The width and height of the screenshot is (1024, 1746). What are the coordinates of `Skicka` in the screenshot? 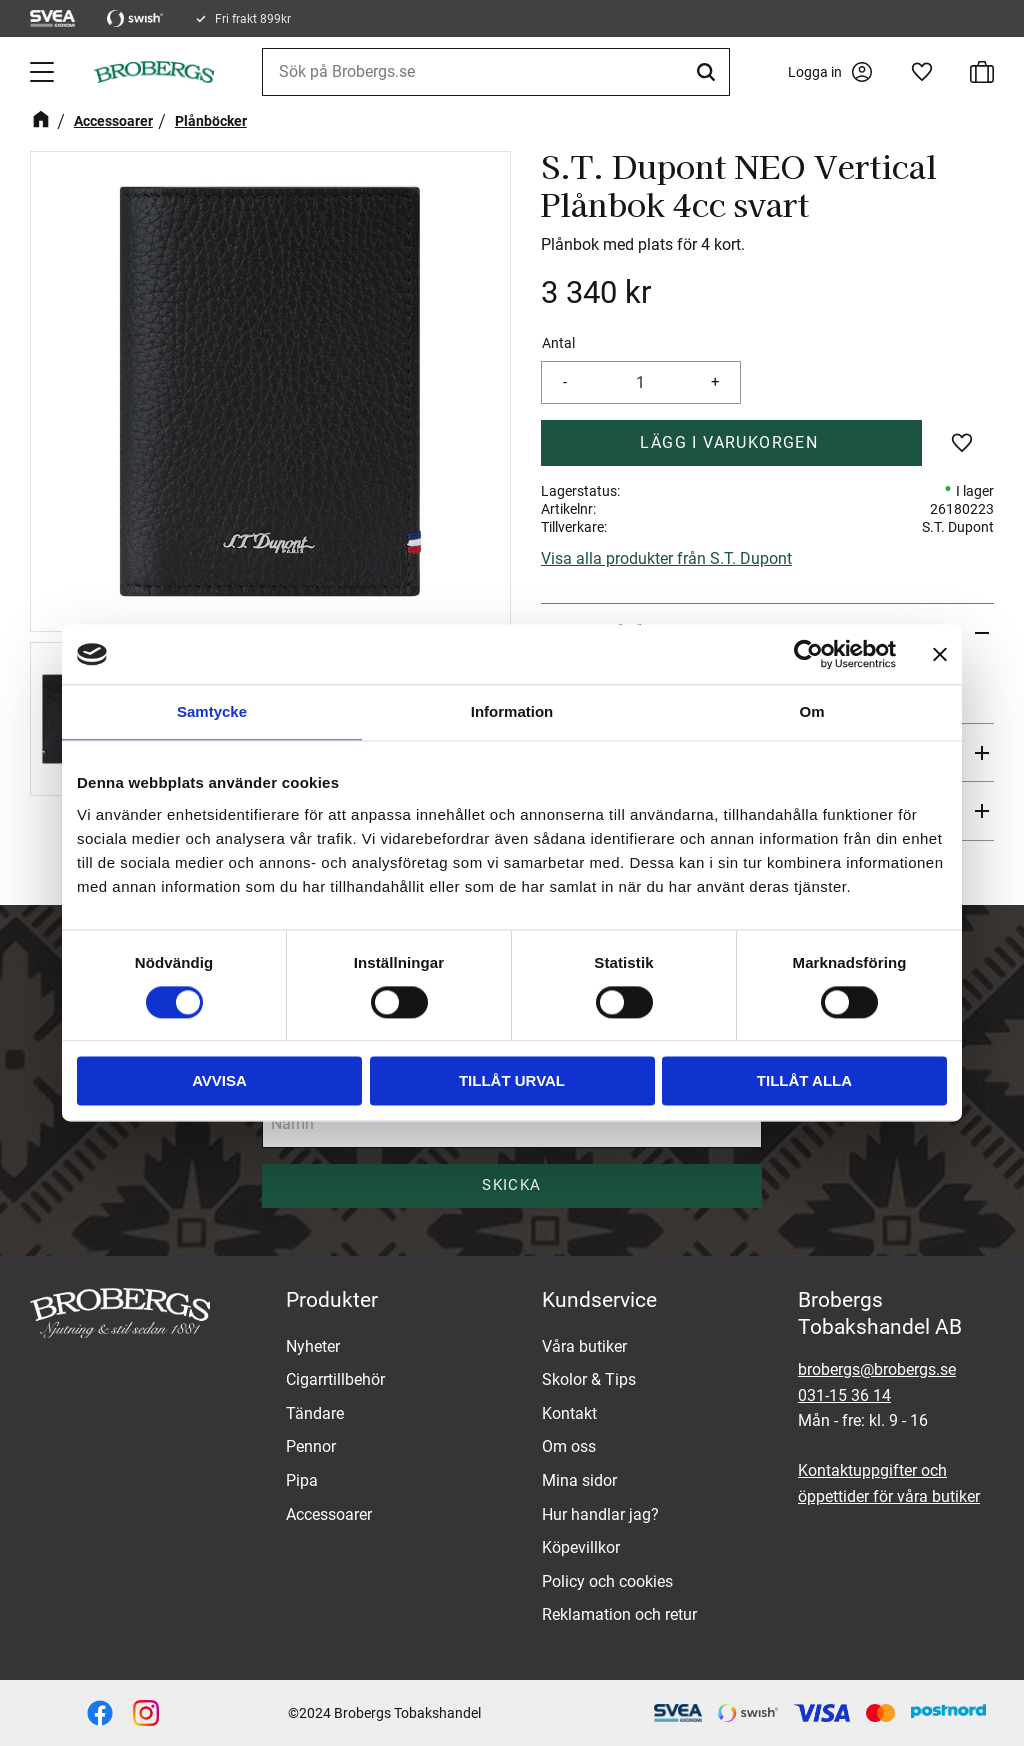 It's located at (511, 1185).